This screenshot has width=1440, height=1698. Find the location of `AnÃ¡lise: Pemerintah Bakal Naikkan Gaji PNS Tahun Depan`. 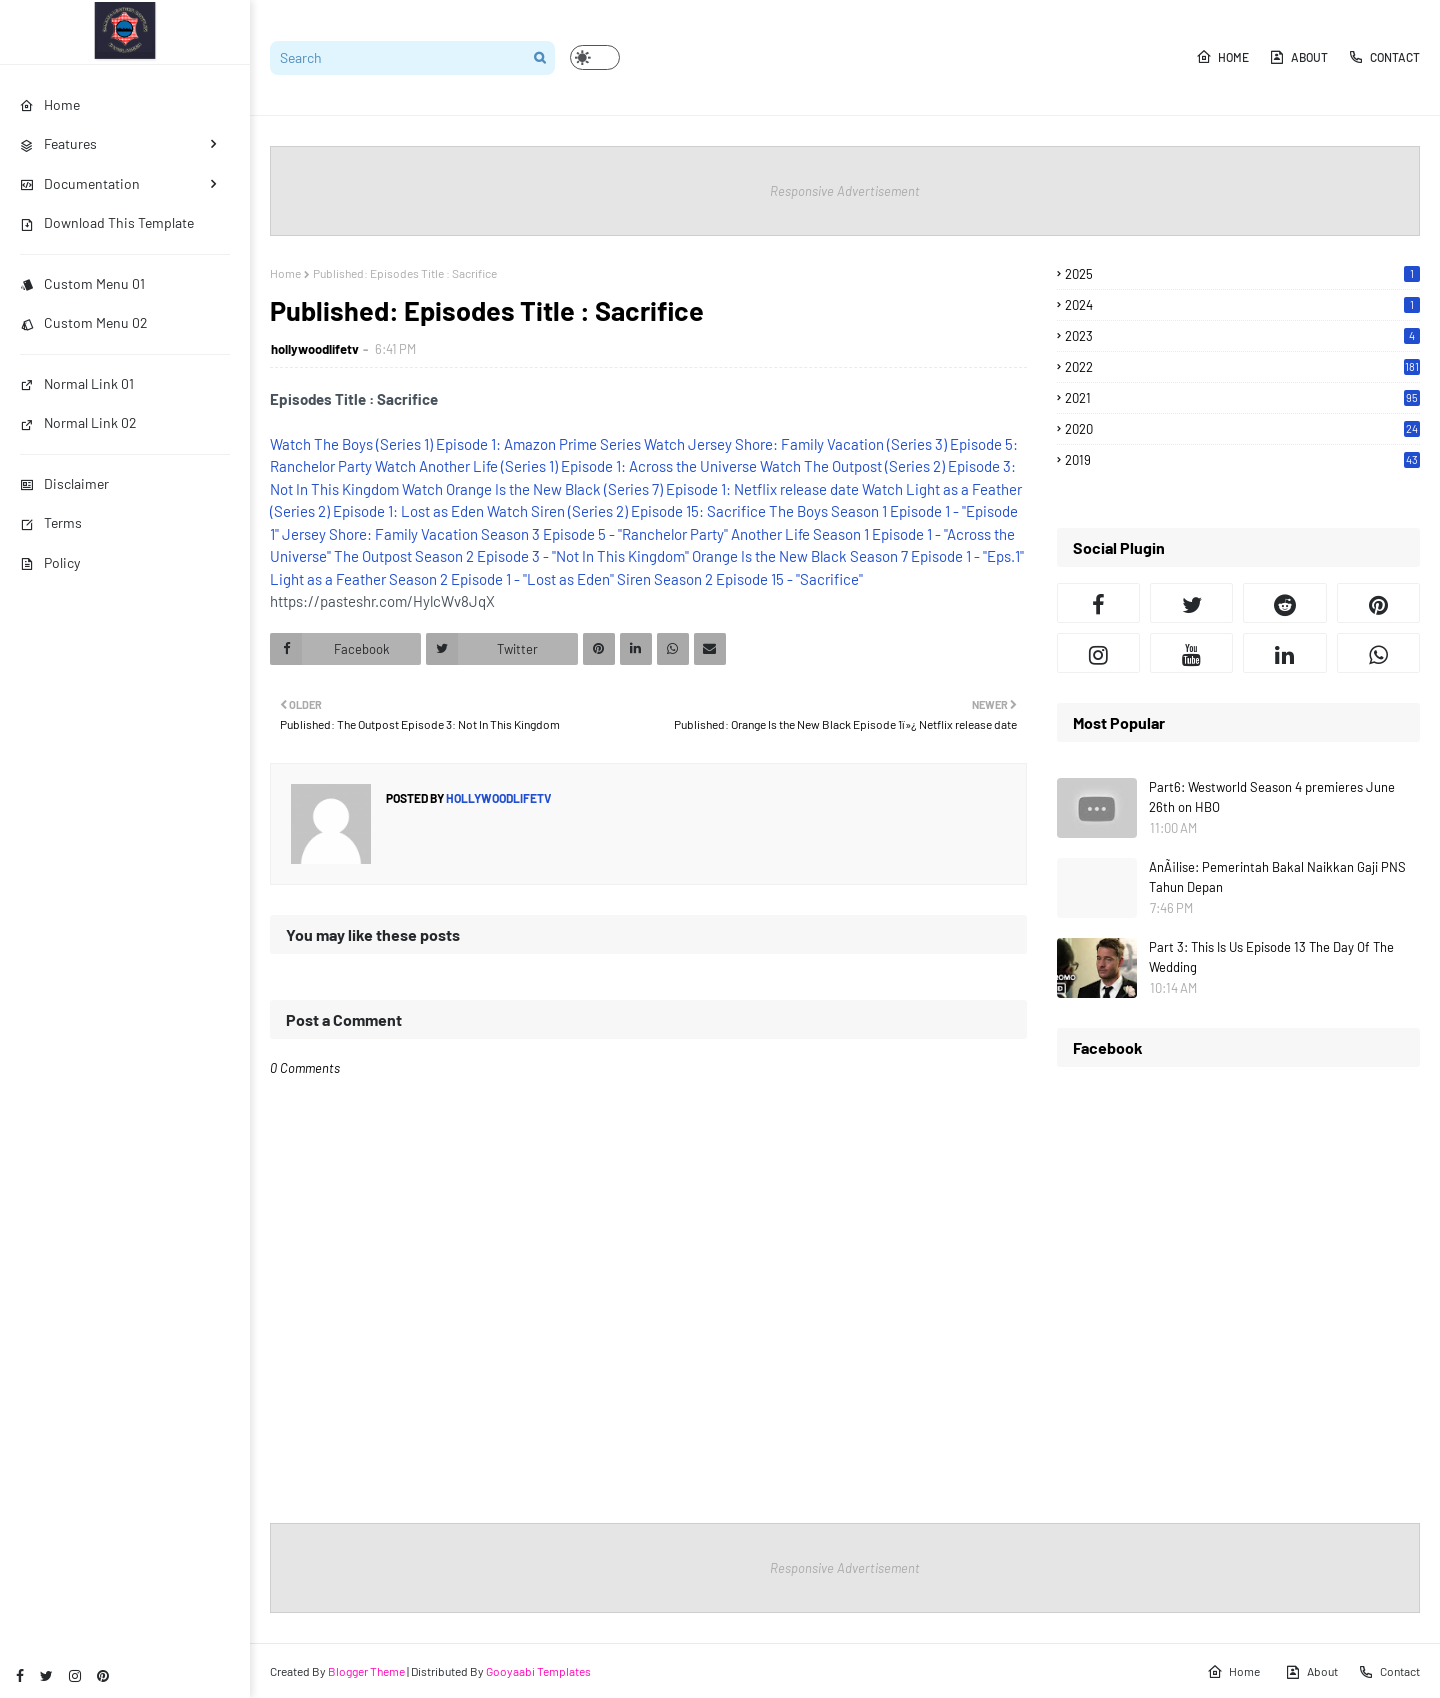

AnÃ¡lise: Pemerintah Bakal Naikkan Gaji PNS Tahun Depan is located at coordinates (1277, 877).